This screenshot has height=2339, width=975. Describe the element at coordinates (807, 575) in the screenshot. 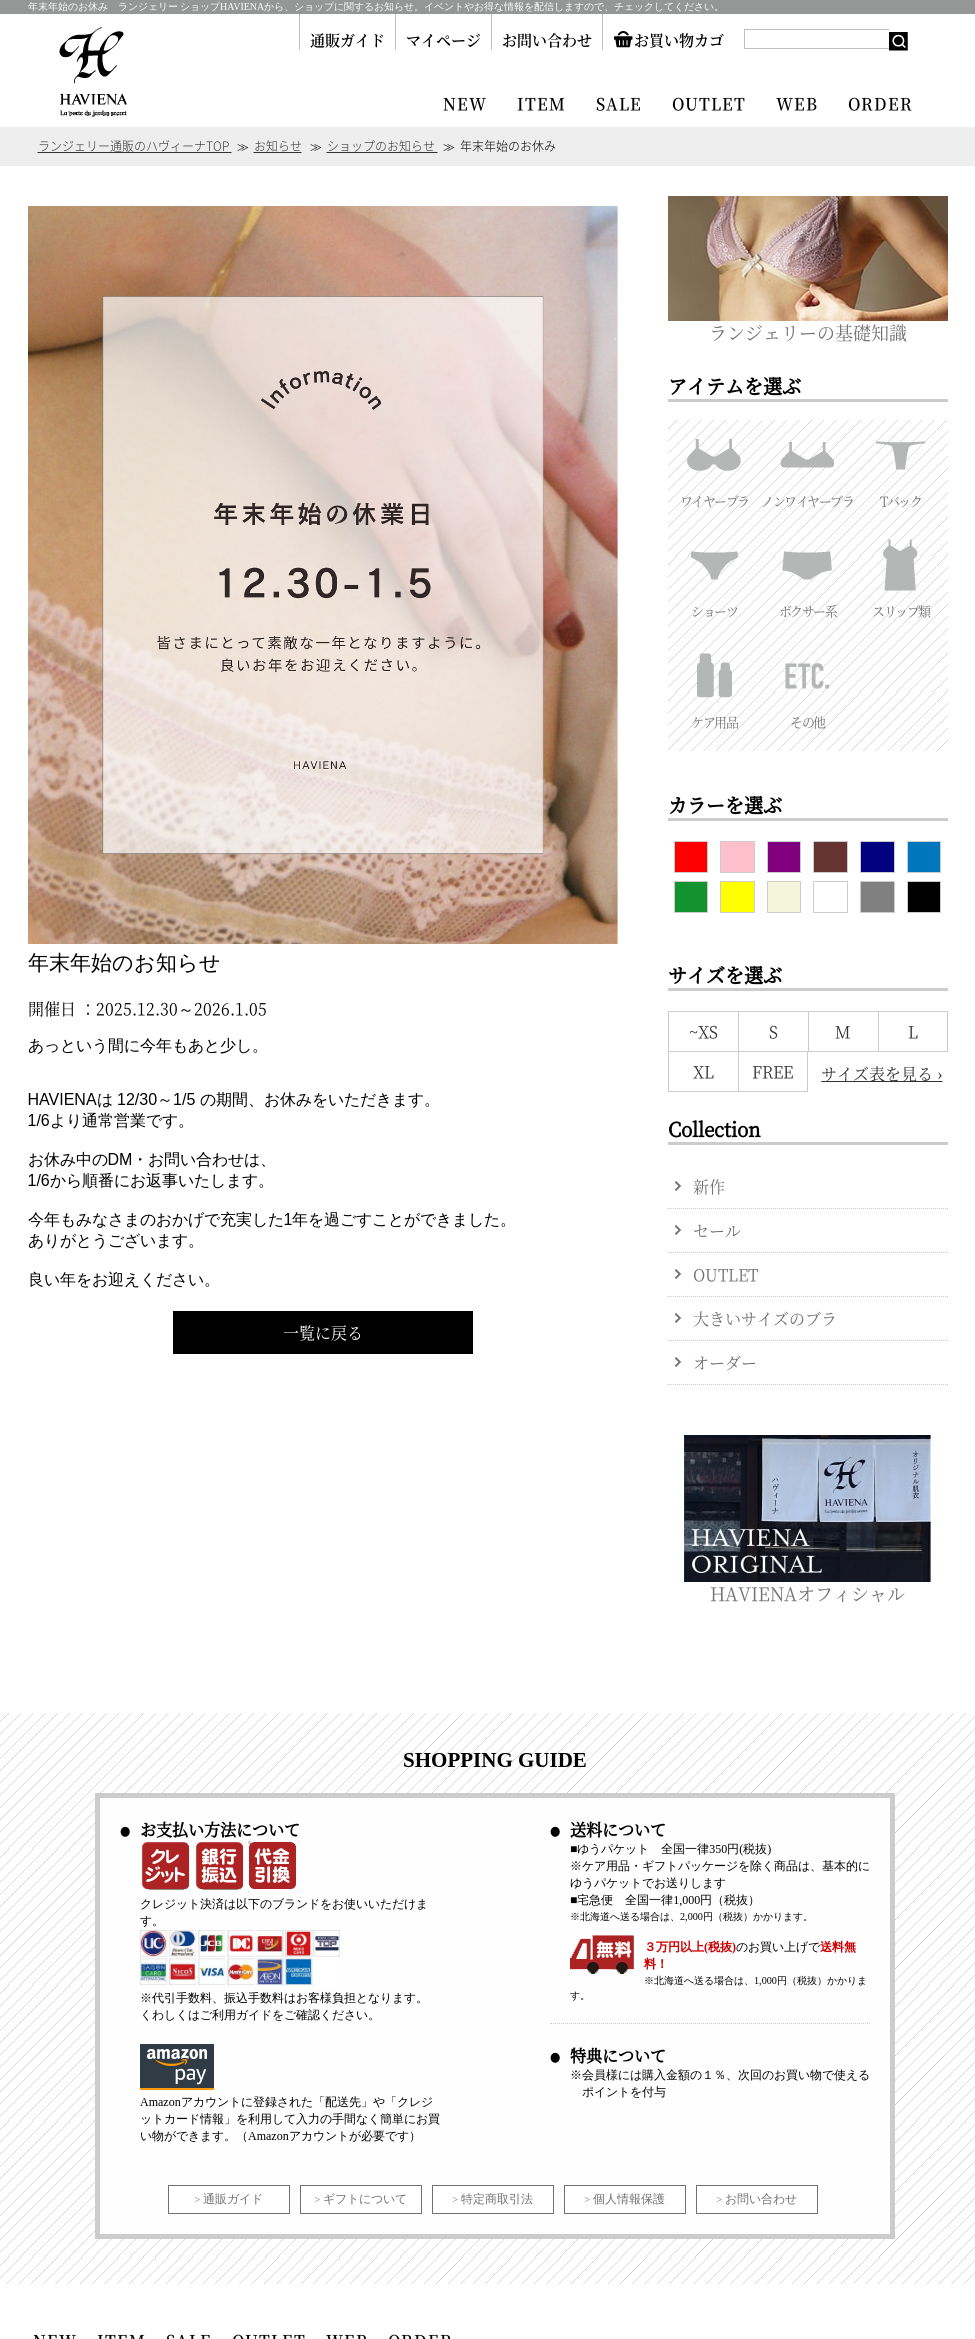

I see `ボクサー系` at that location.